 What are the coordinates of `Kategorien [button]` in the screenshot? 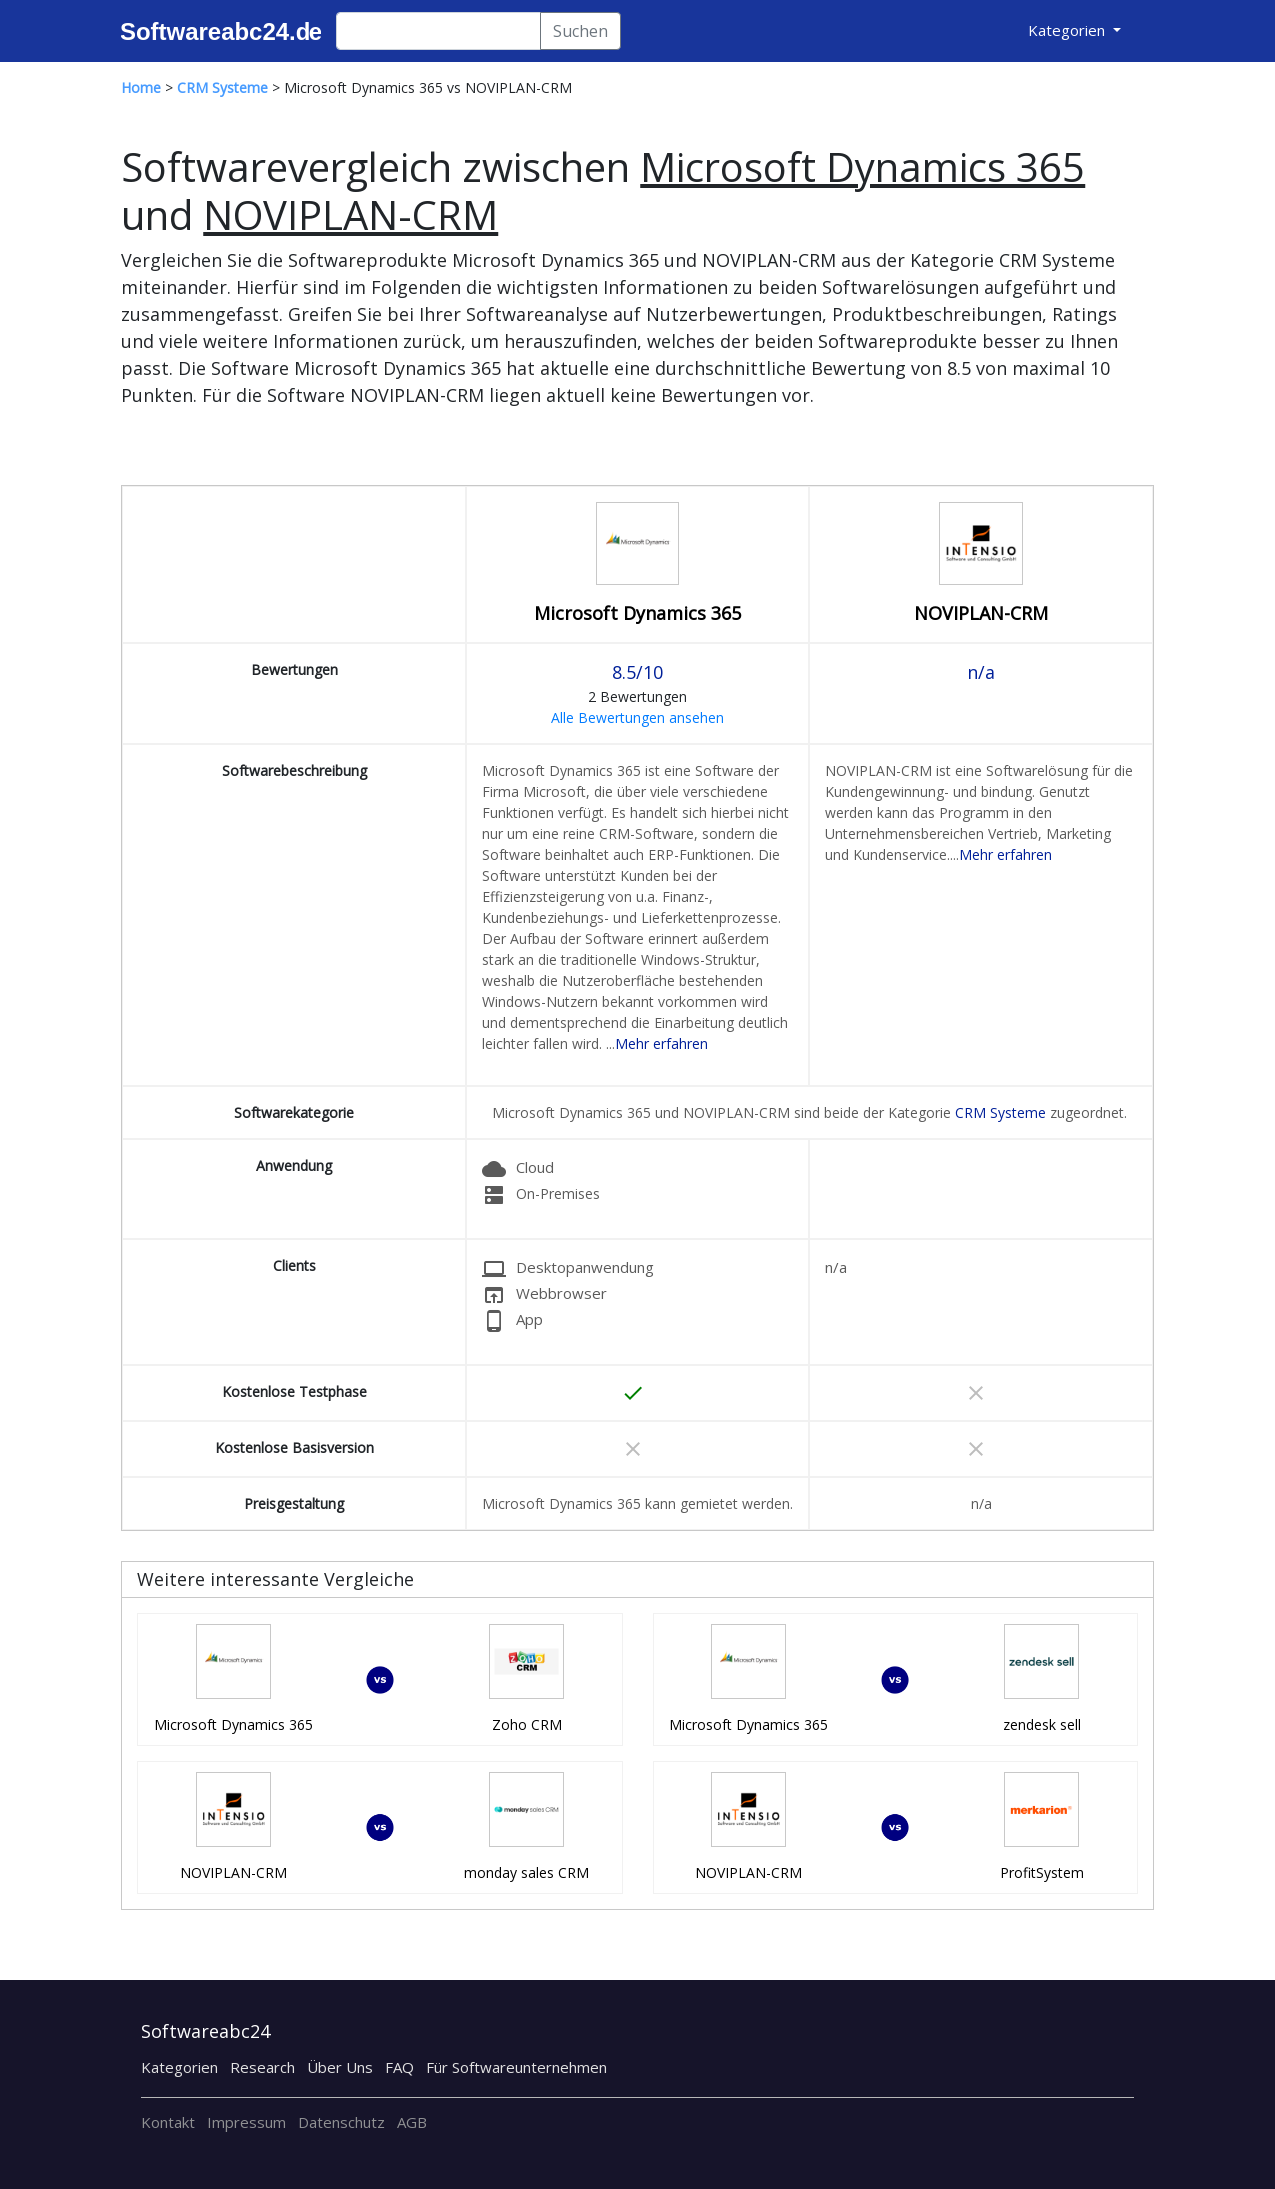 It's located at (1068, 30).